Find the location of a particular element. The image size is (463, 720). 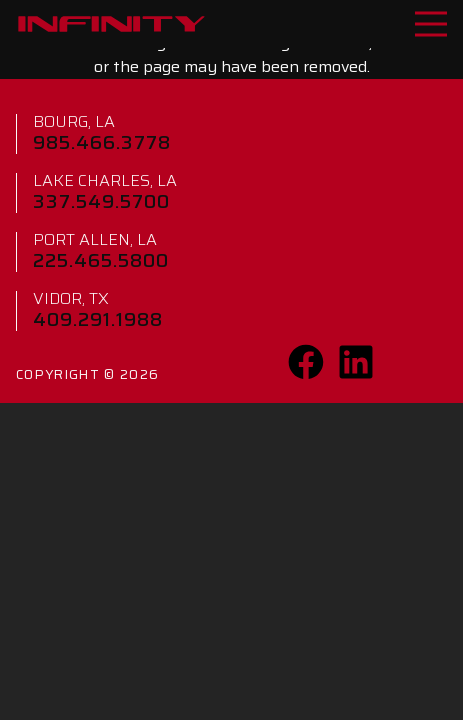

225.465.5800 is located at coordinates (101, 260).